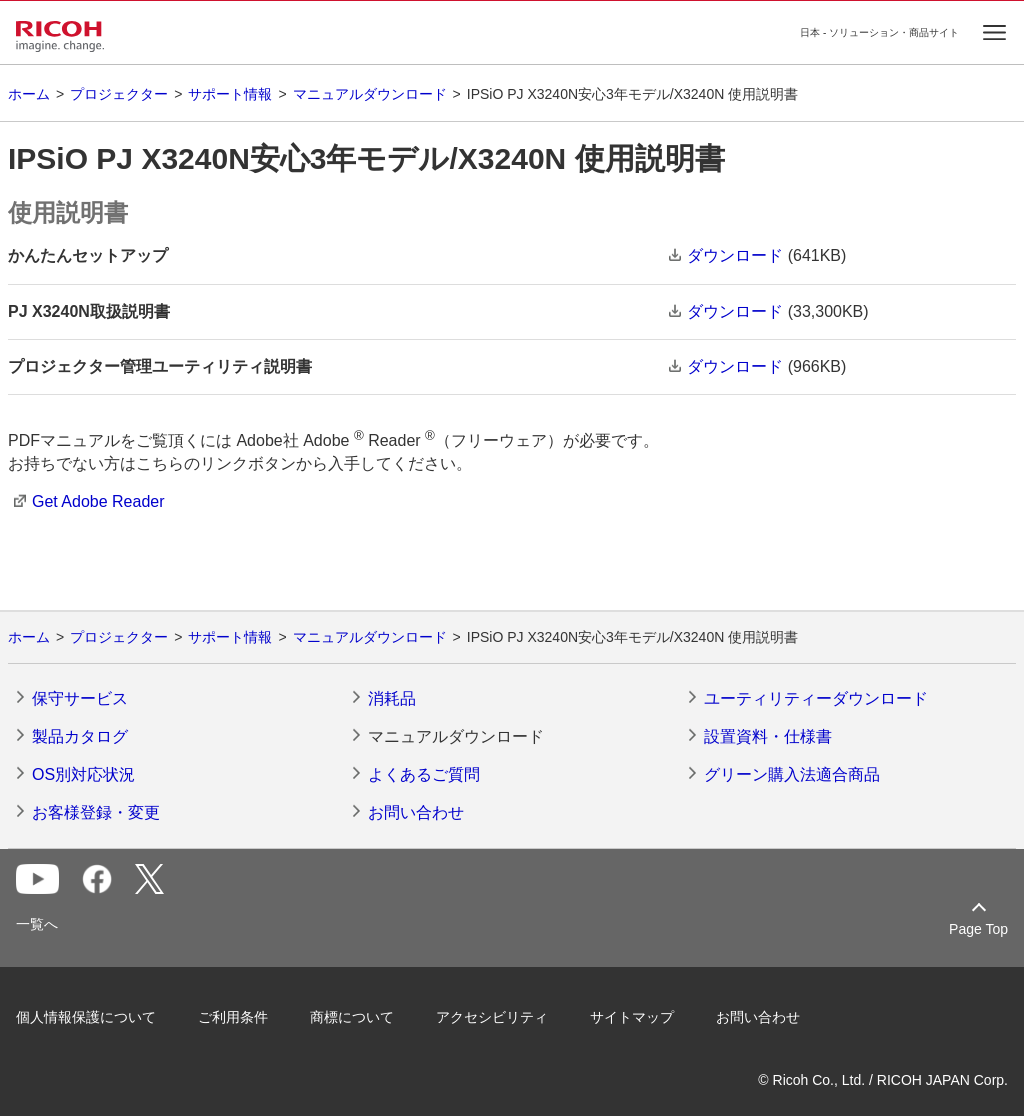  I want to click on サポート情報, so click(230, 94).